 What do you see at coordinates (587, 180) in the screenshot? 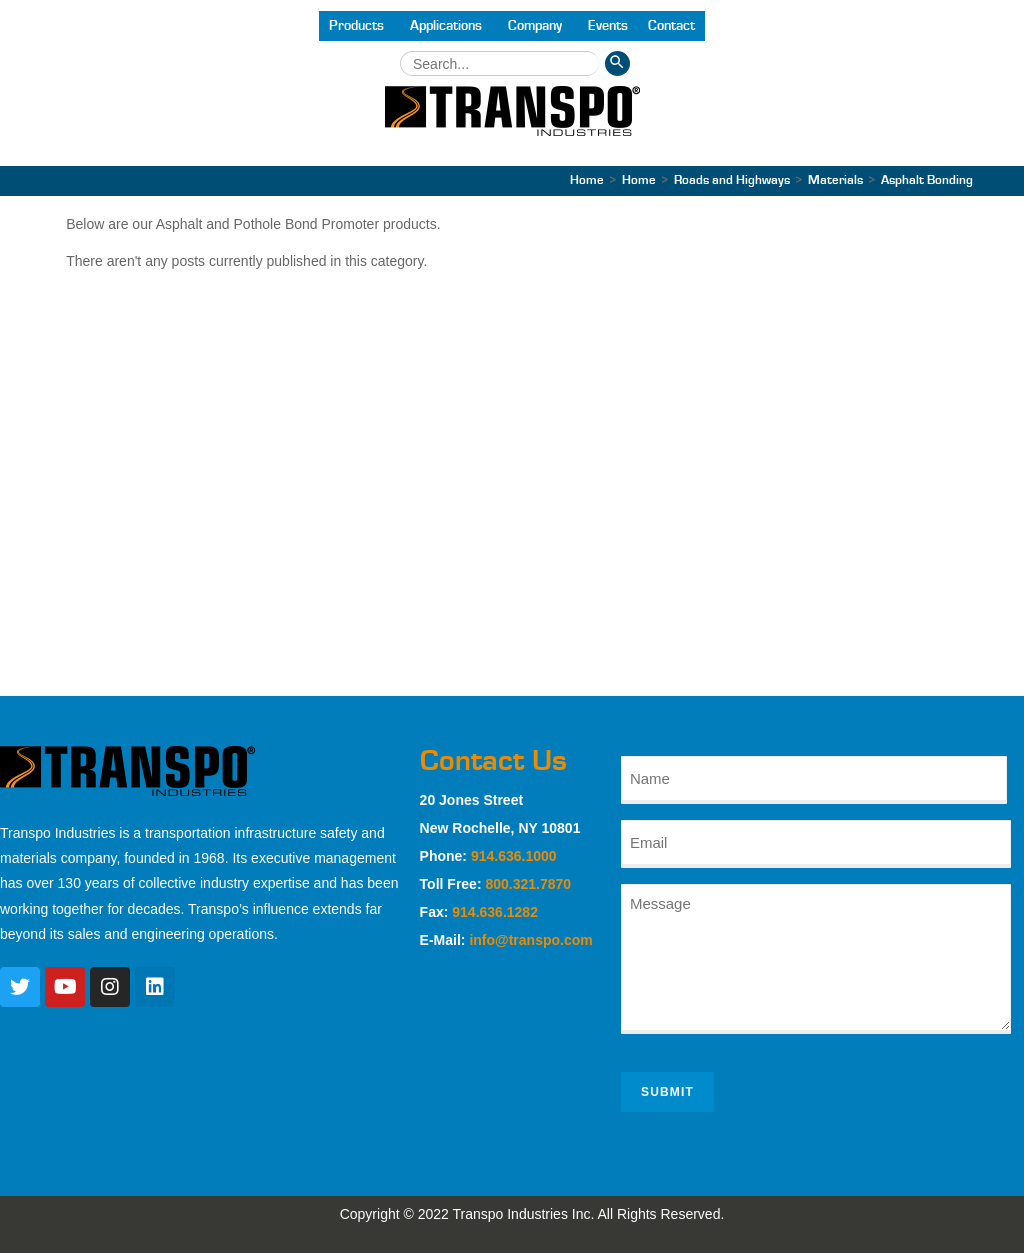
I see `[Home]` at bounding box center [587, 180].